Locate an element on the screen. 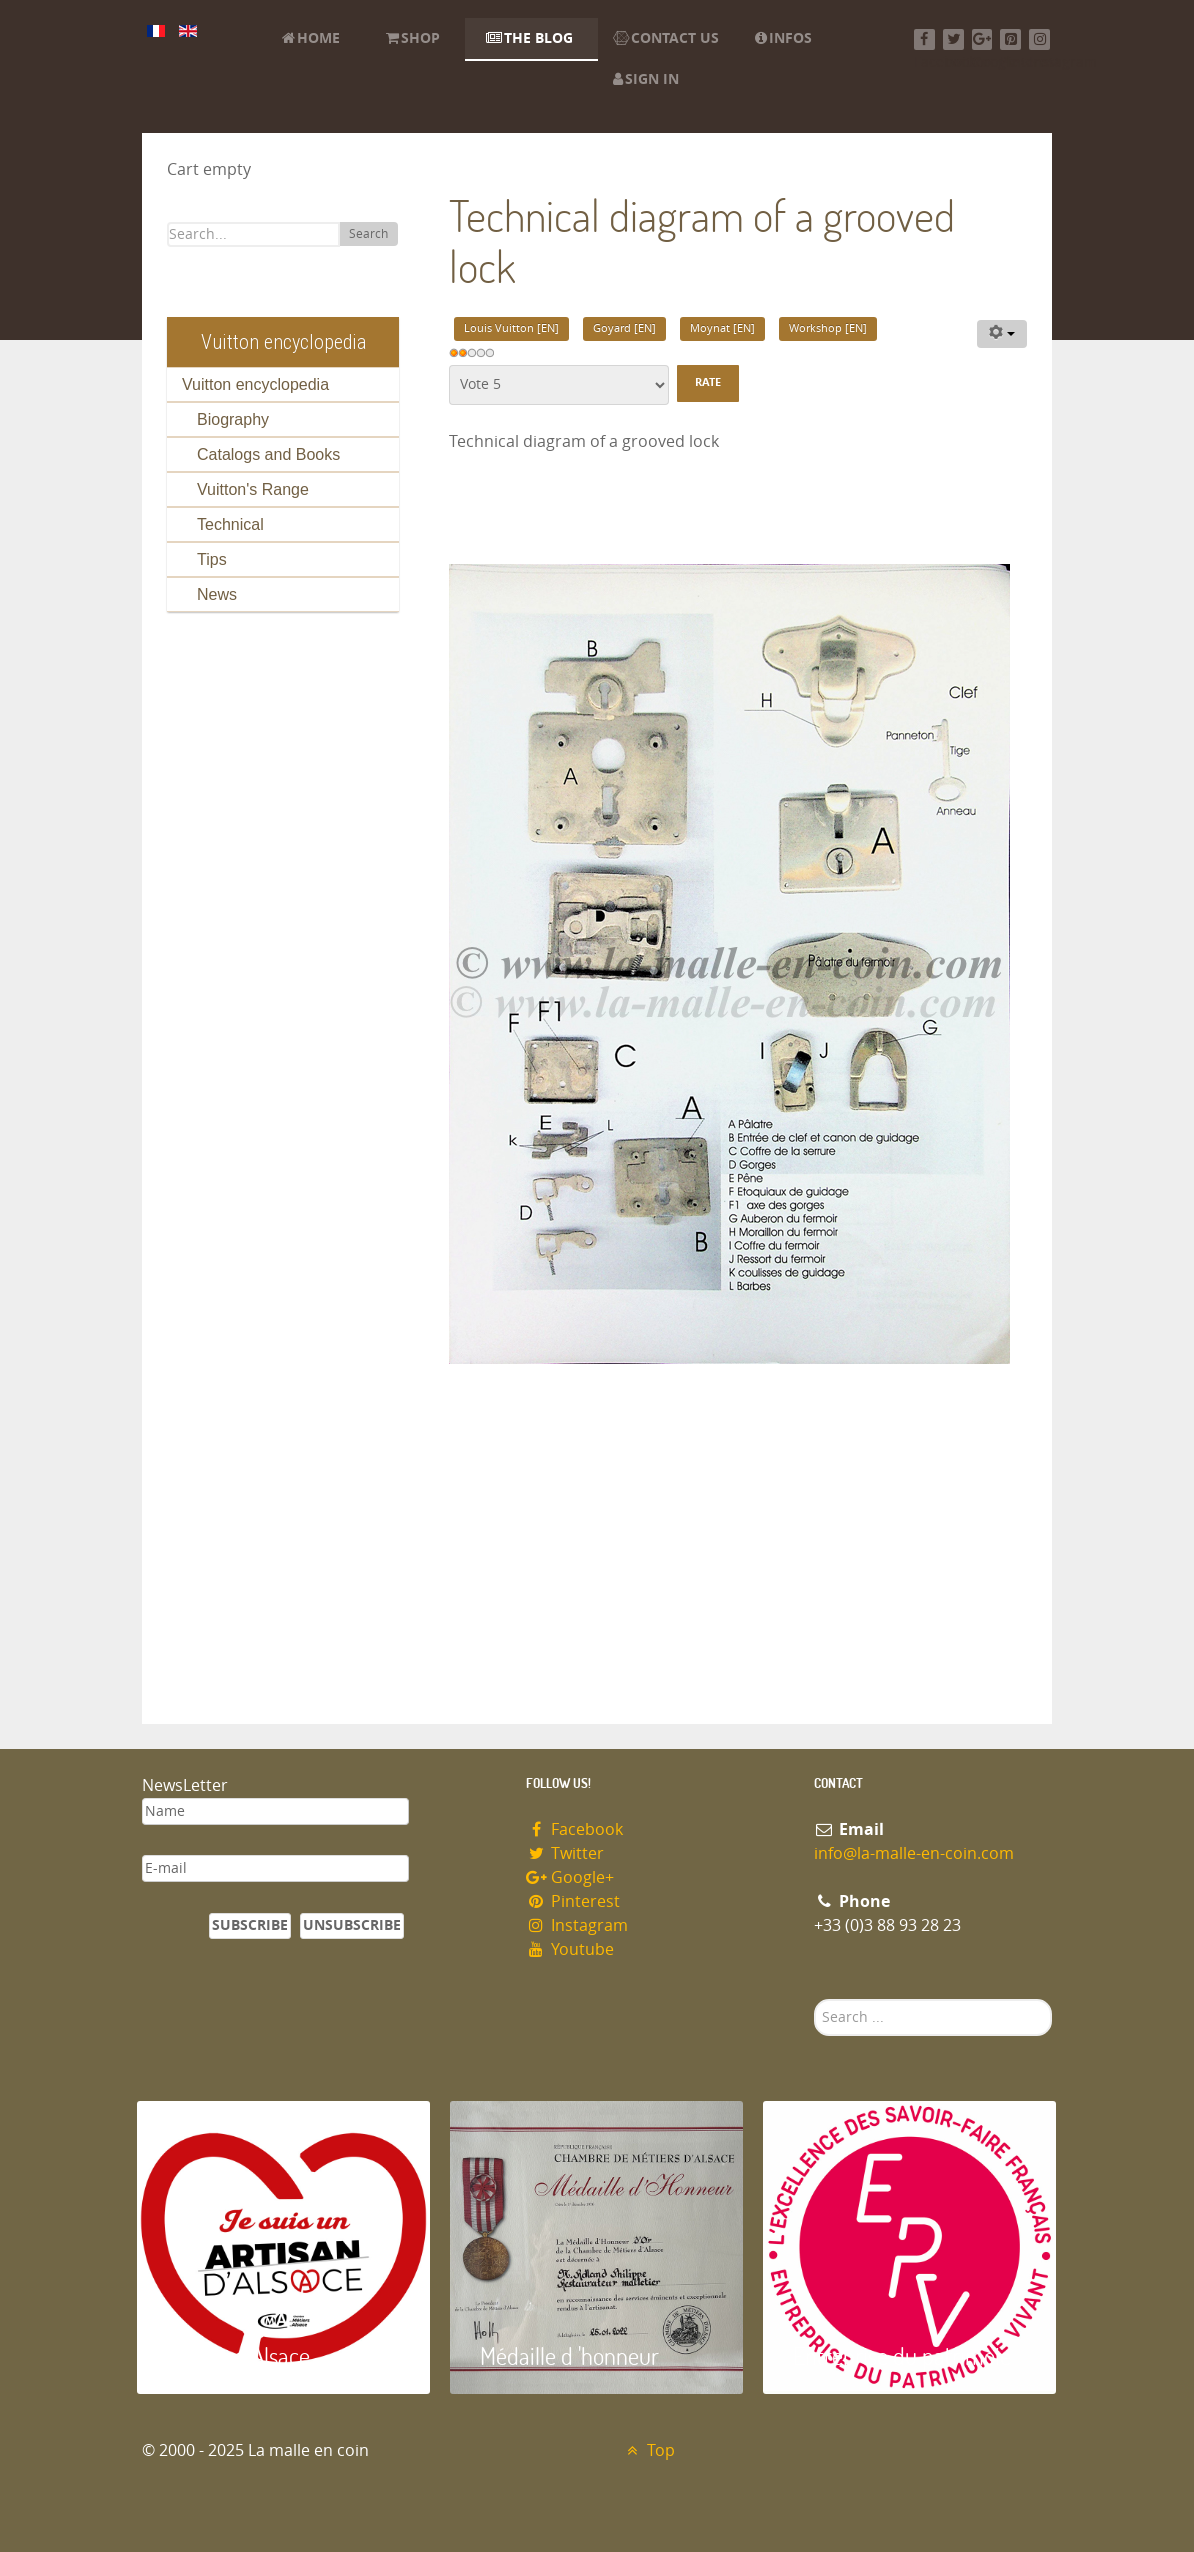  Instagram is located at coordinates (577, 1925).